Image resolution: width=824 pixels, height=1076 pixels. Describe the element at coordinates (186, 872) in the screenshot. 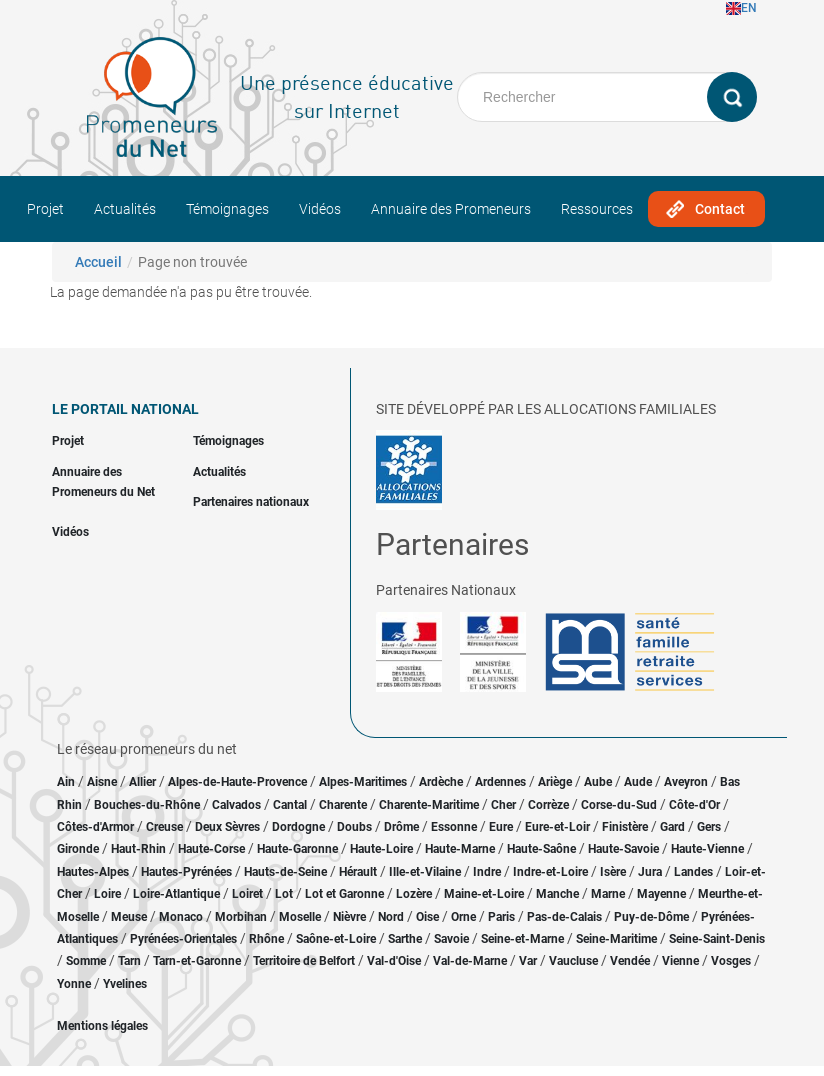

I see `Hautes-Pyrénées` at that location.